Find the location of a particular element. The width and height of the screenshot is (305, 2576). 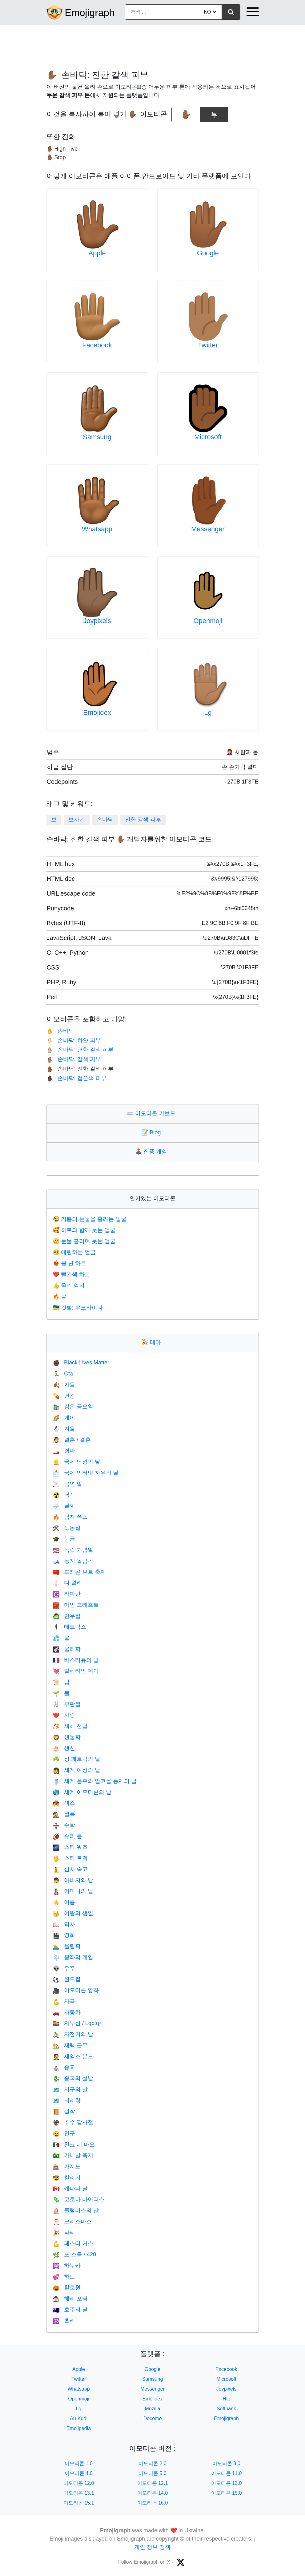

섹스 is located at coordinates (64, 1803).